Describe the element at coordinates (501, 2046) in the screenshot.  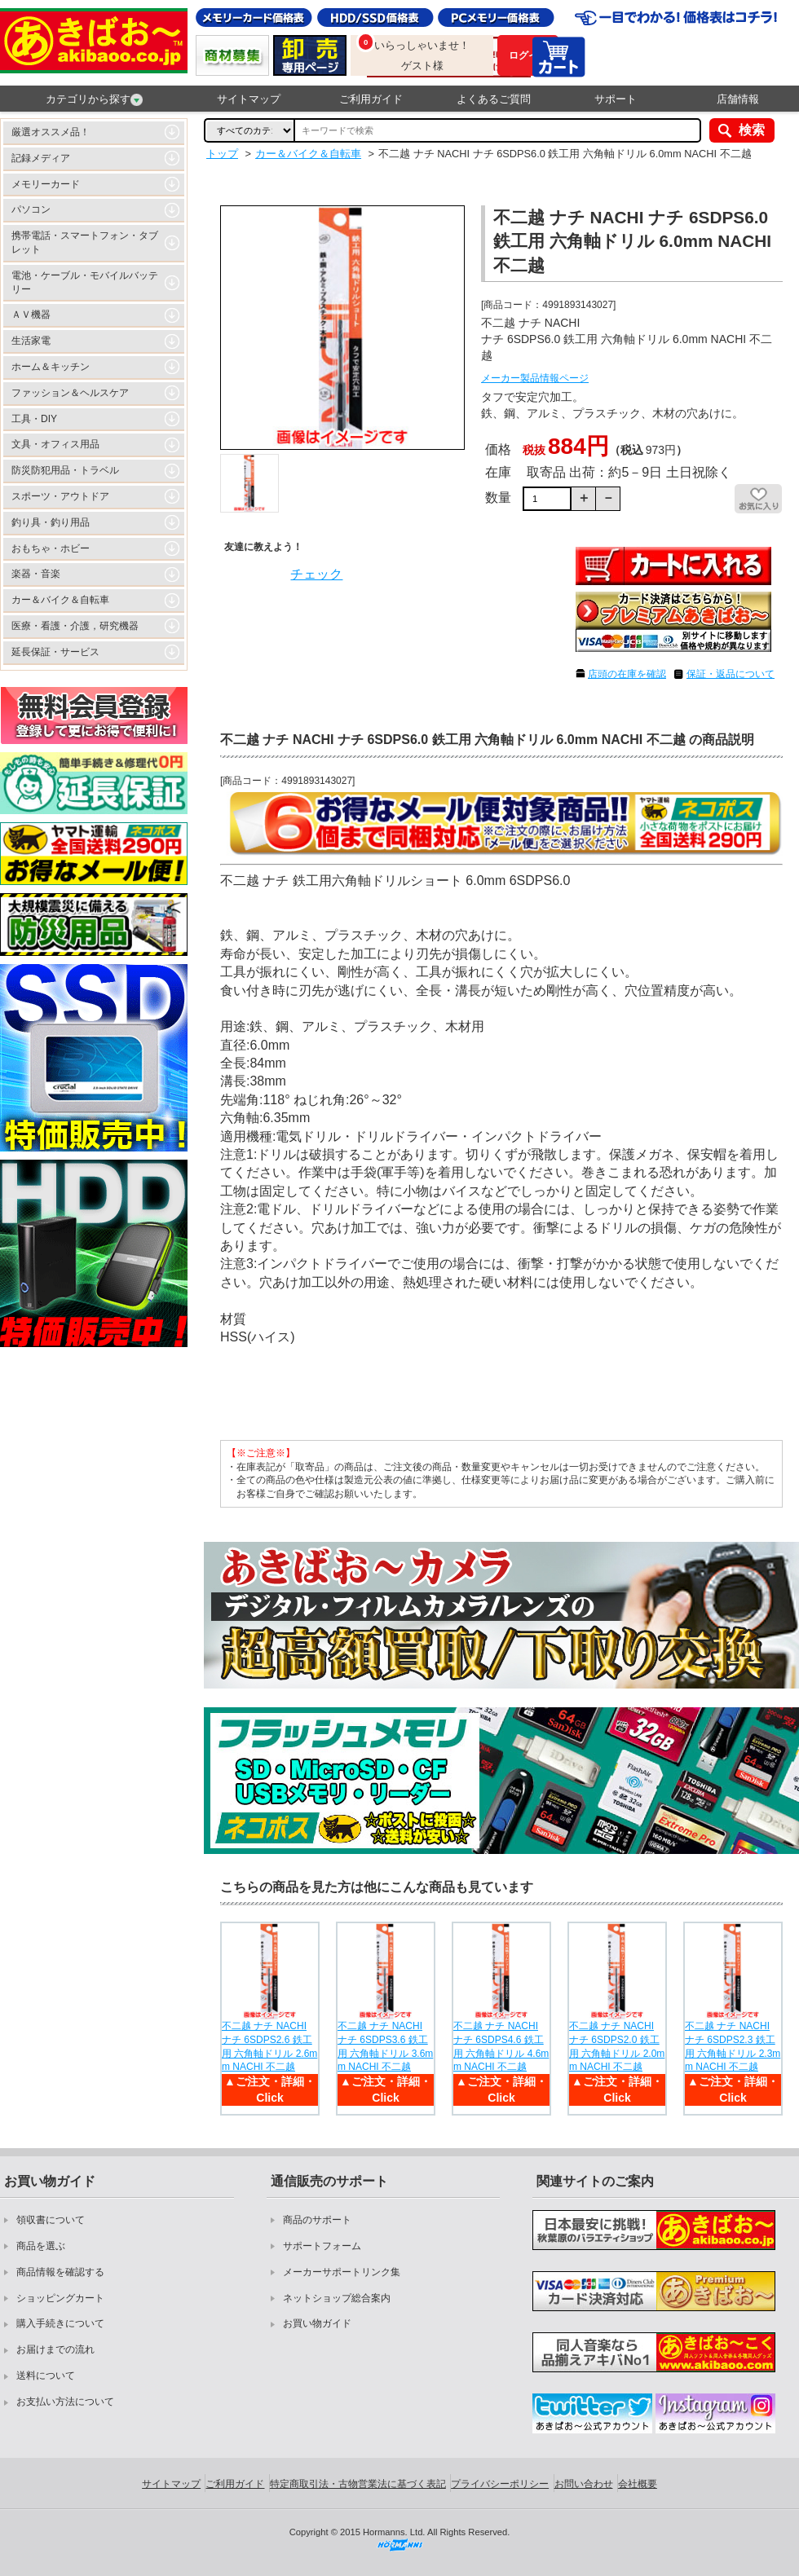
I see `不二越 ナチ NACHI ナチ 6SDPS4.6 鉄工用 六角軸ドリル 4.6mm NACHI 不二越` at that location.